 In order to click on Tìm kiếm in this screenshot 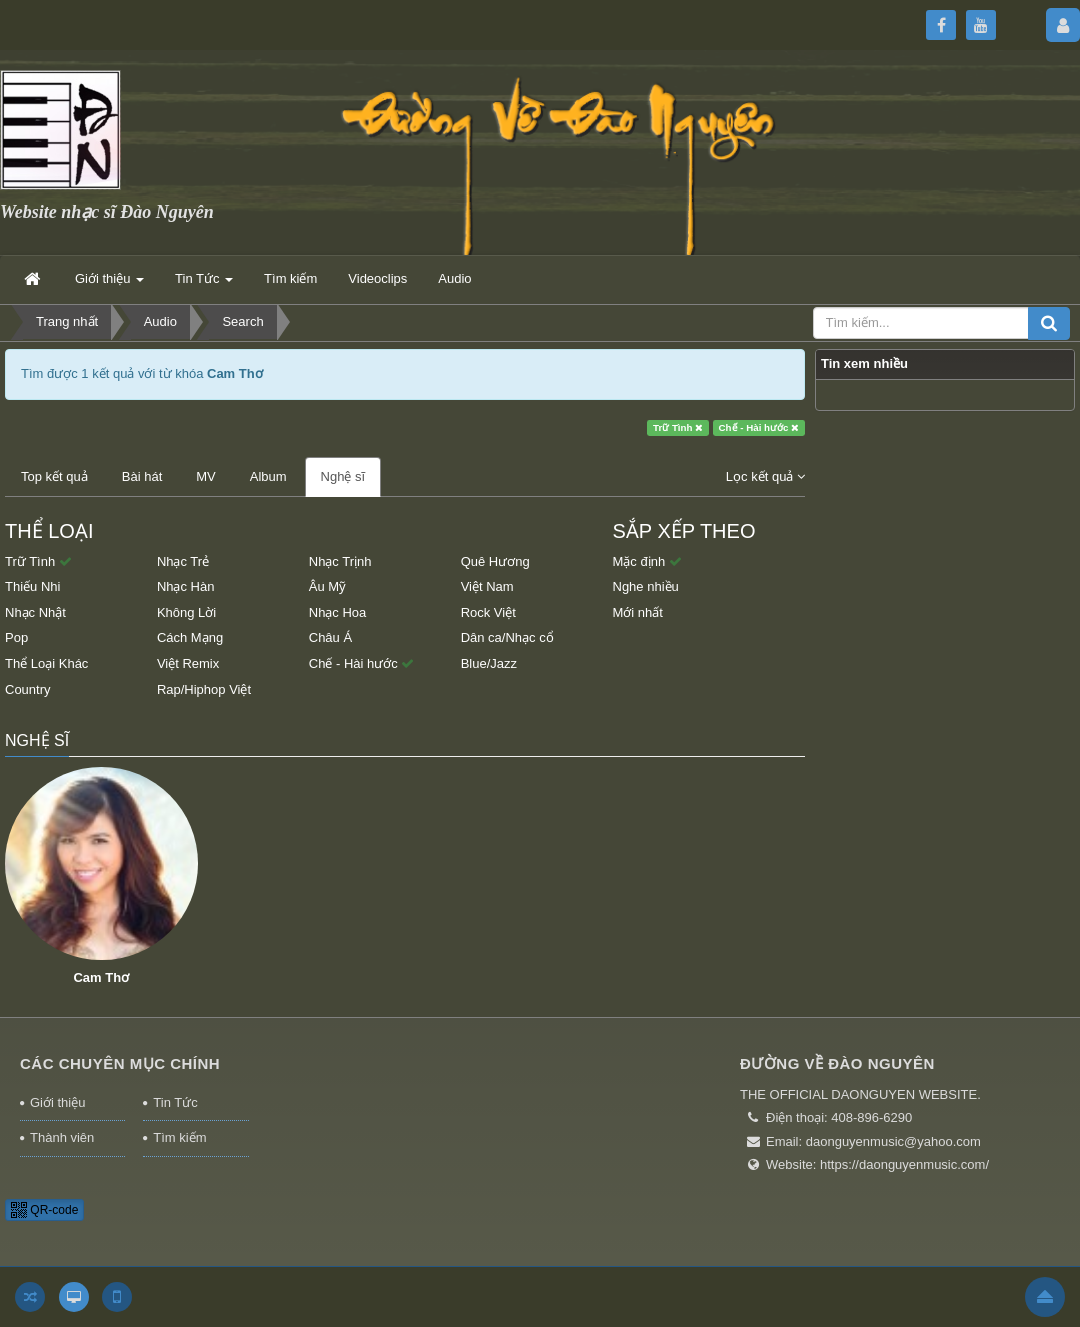, I will do `click(179, 1137)`.